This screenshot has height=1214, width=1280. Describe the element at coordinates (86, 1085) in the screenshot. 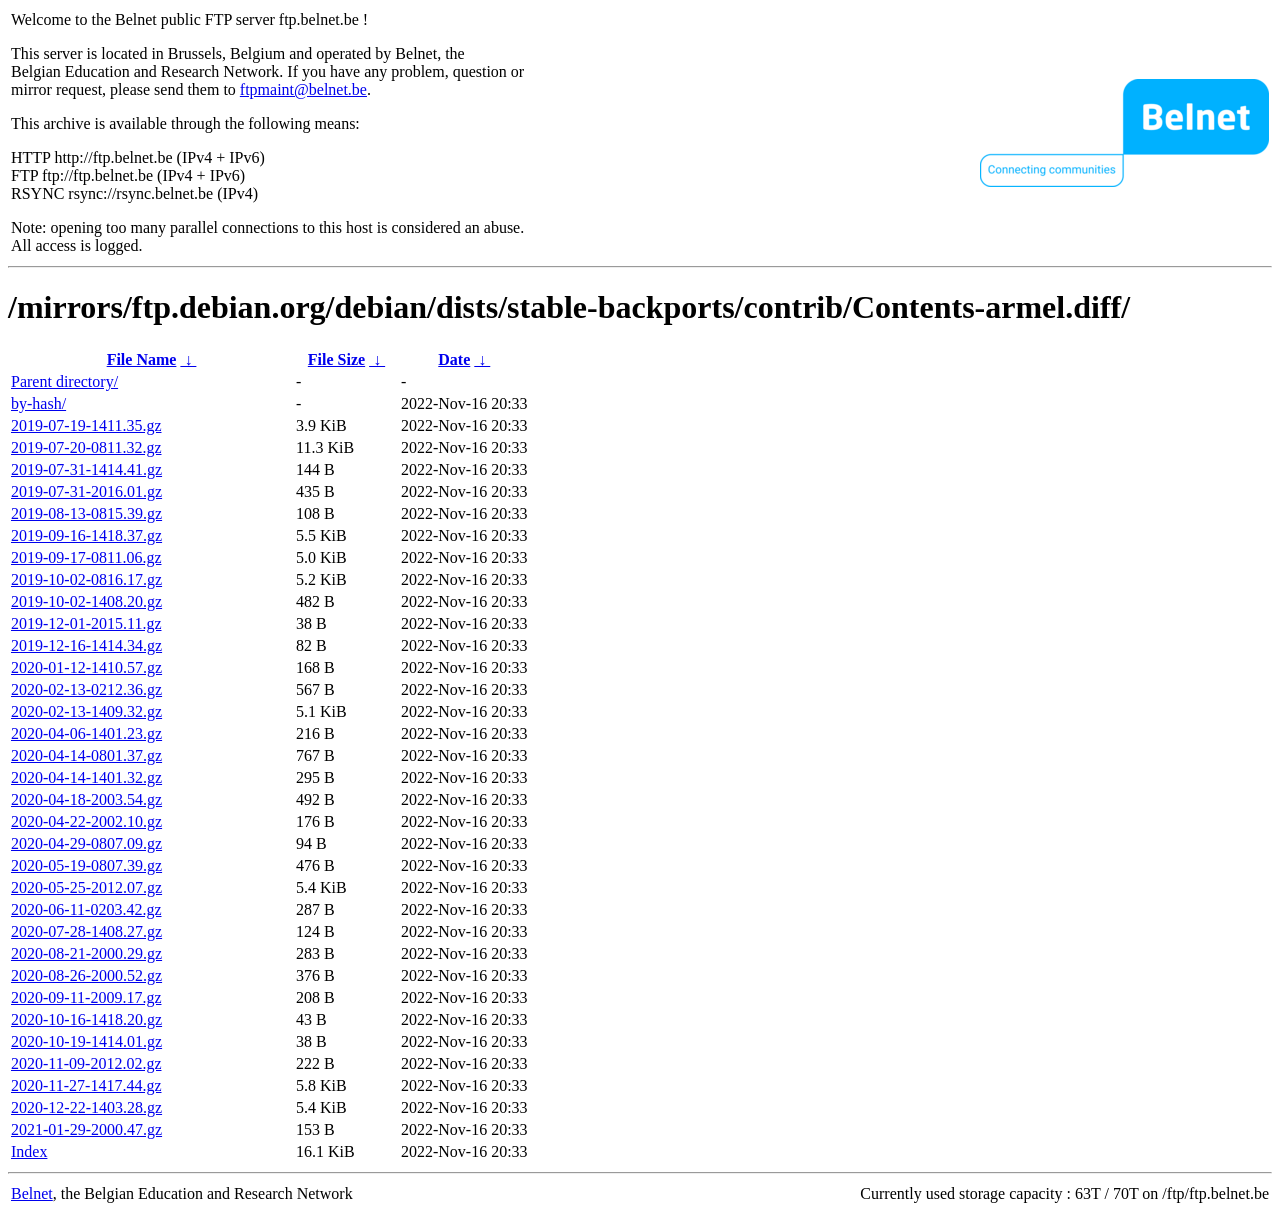

I see `2020-11-27-1417.44.gz` at that location.